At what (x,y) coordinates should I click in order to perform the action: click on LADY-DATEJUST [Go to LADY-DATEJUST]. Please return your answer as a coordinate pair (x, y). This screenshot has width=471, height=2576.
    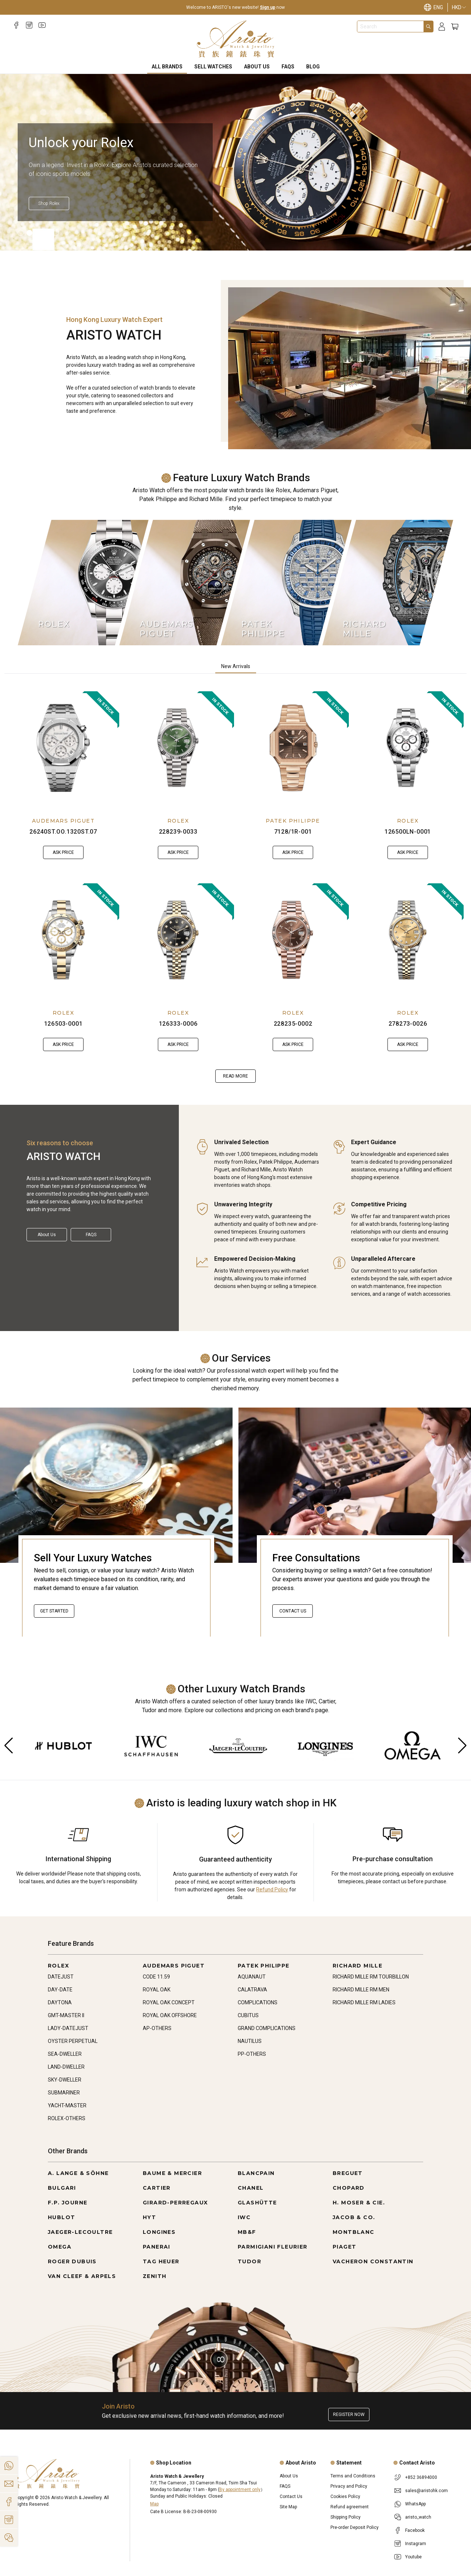
    Looking at the image, I should click on (68, 2028).